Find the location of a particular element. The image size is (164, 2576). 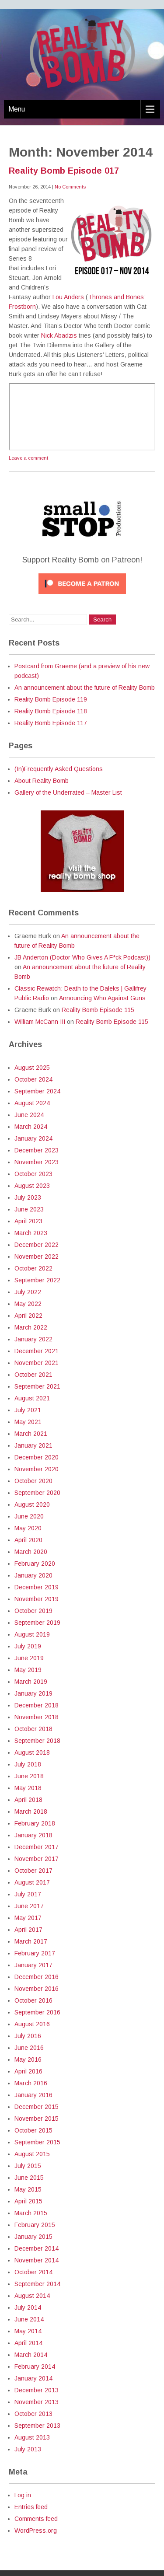

Nick Abadzis is located at coordinates (59, 335).